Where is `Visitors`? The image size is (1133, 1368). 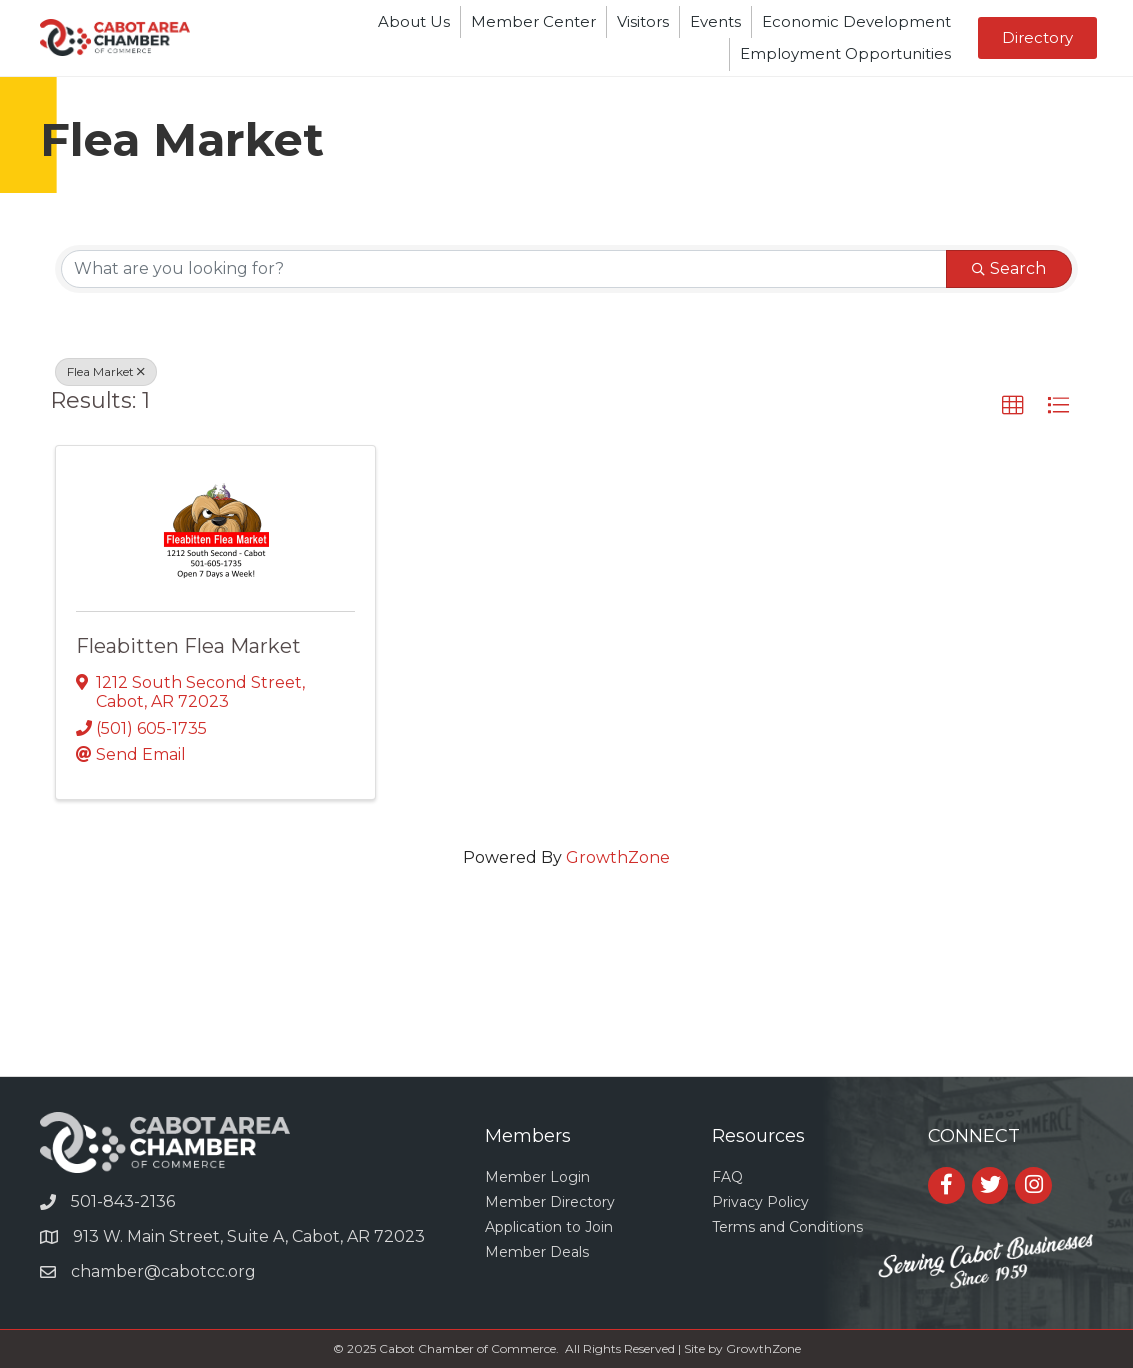
Visitors is located at coordinates (643, 21).